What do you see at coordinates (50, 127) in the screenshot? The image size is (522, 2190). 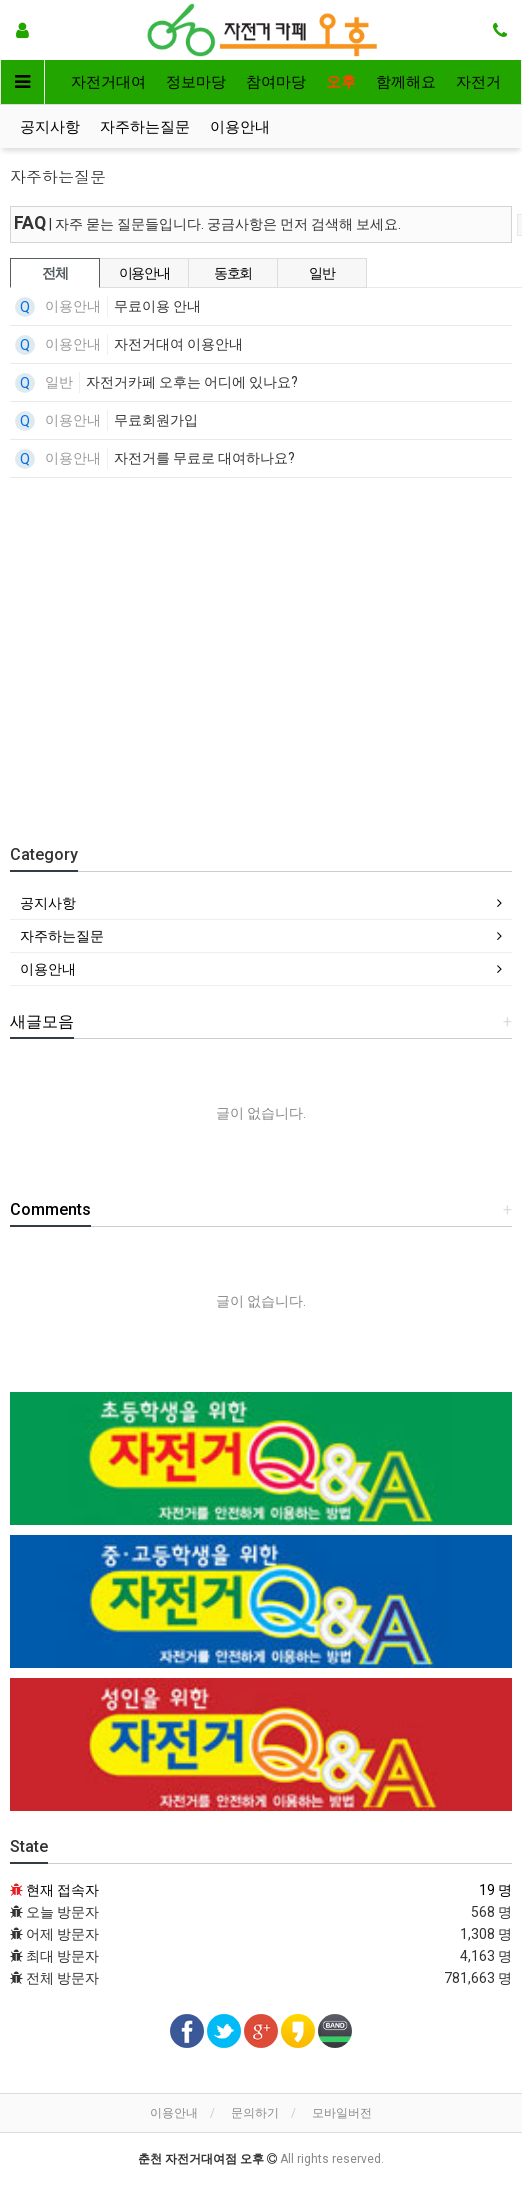 I see `공지사항` at bounding box center [50, 127].